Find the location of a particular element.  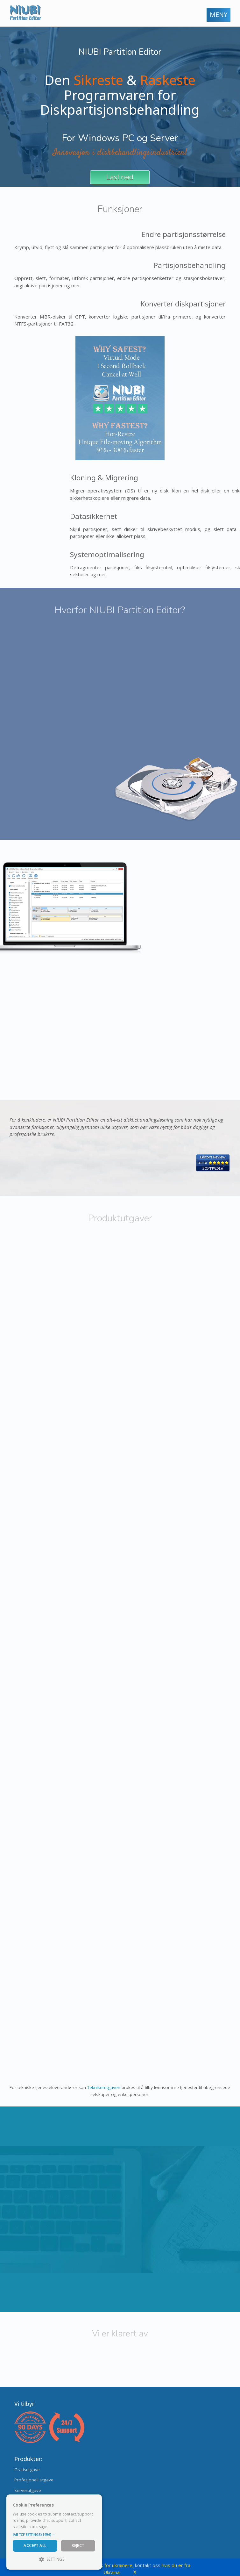

Accept All [button] is located at coordinates (35, 2545).